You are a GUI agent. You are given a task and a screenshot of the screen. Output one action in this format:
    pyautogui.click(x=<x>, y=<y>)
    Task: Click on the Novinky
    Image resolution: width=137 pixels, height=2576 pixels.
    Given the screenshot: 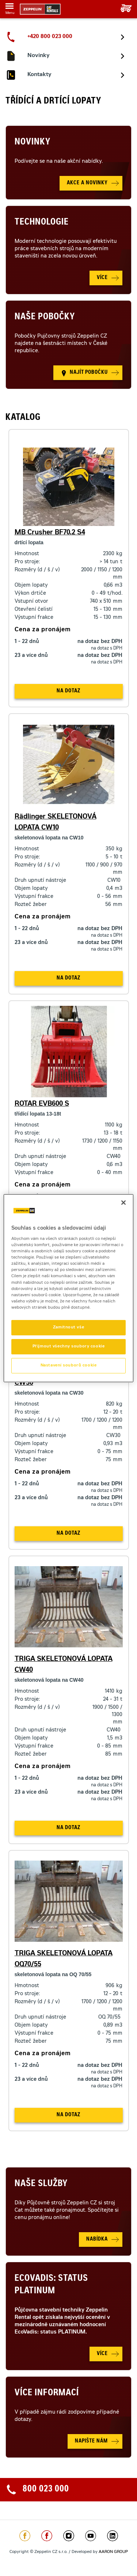 What is the action you would take?
    pyautogui.click(x=32, y=142)
    